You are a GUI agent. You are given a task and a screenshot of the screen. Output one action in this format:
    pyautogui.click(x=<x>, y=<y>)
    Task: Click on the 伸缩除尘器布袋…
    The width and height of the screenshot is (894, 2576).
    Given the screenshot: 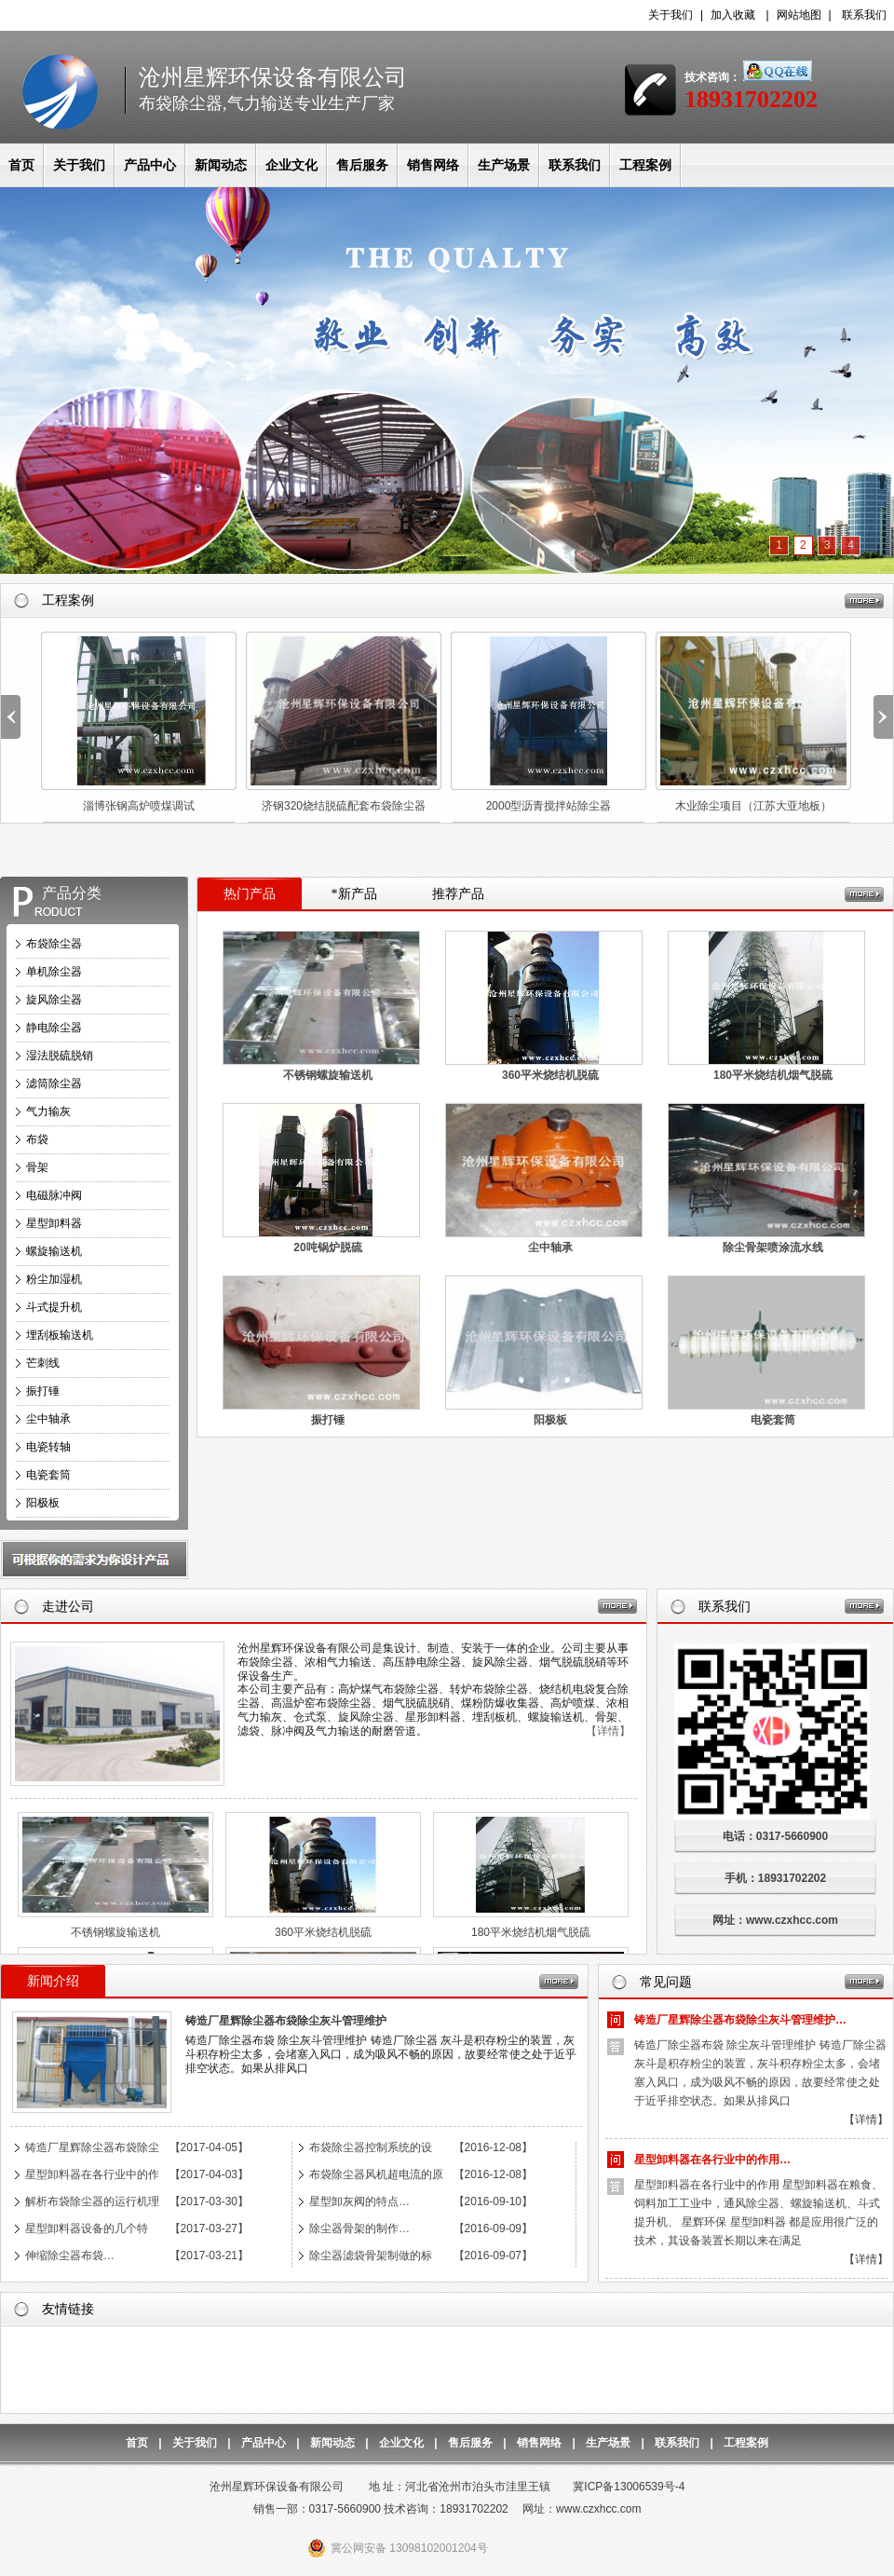 What is the action you would take?
    pyautogui.click(x=70, y=2255)
    